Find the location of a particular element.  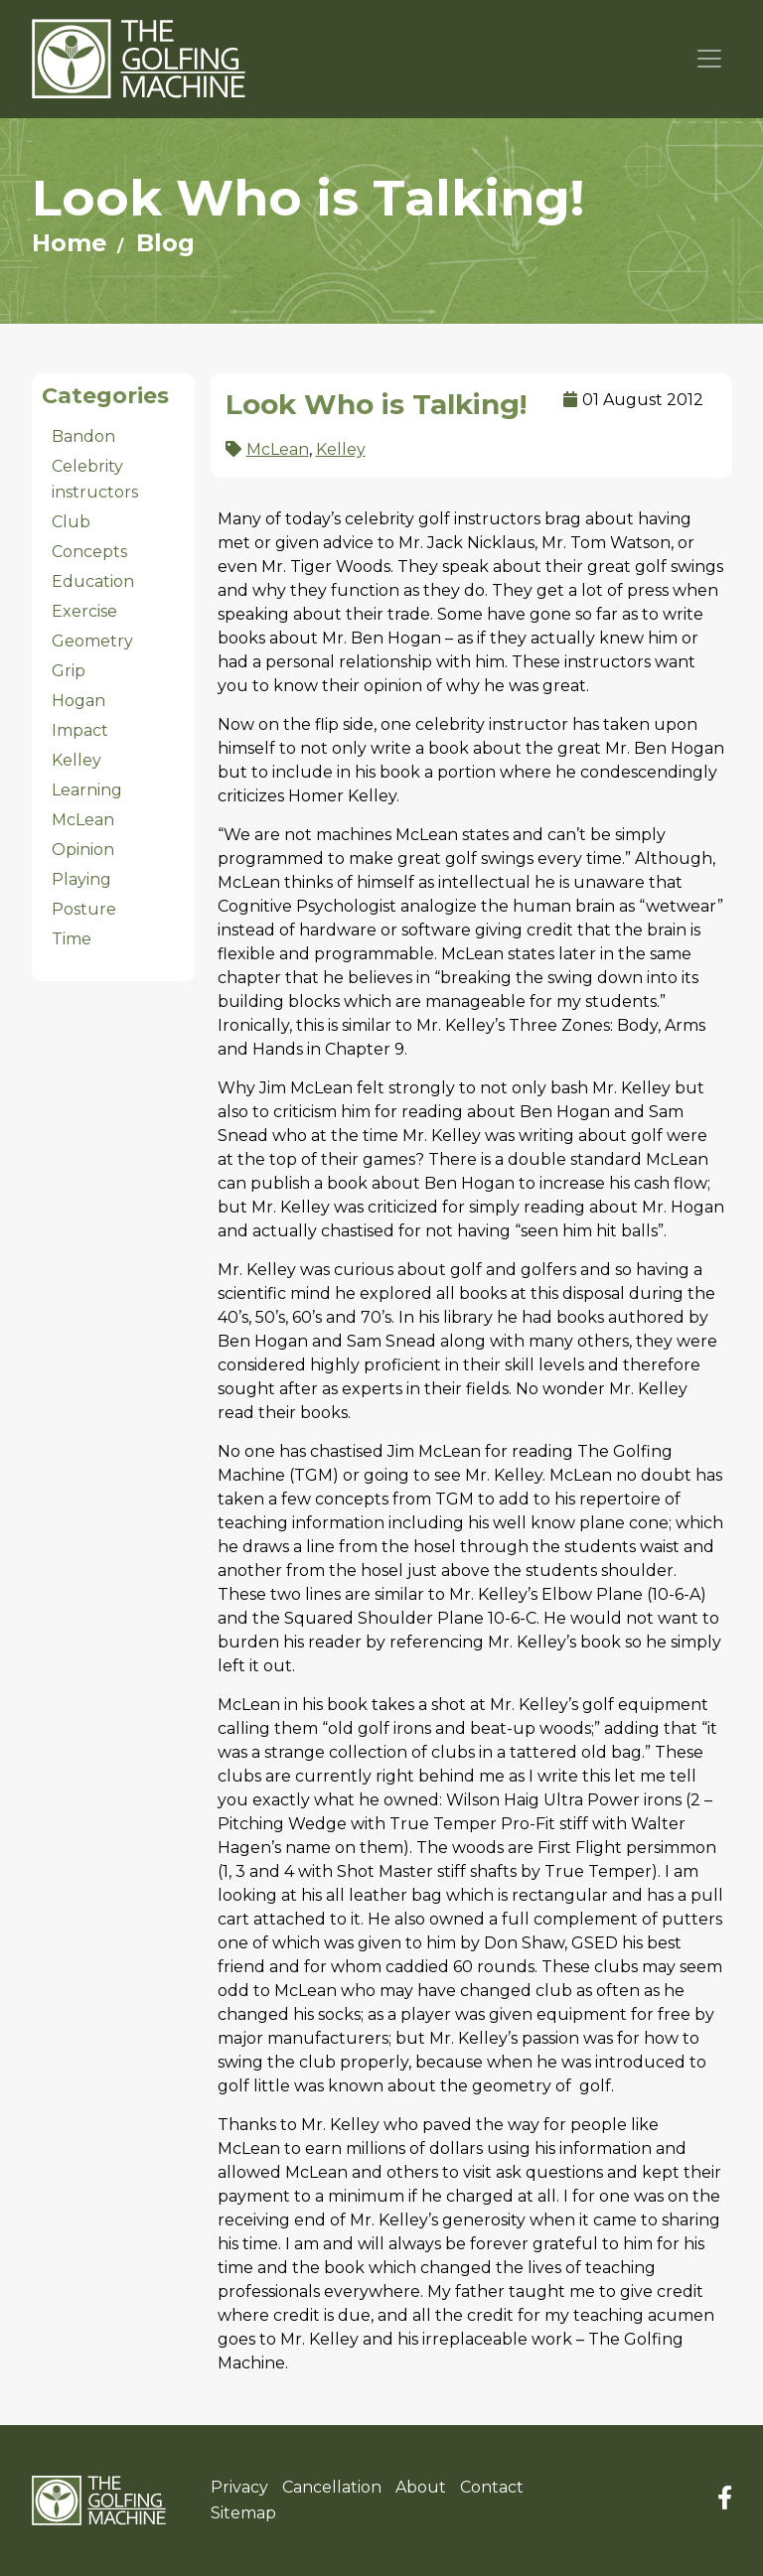

Exercise is located at coordinates (84, 611).